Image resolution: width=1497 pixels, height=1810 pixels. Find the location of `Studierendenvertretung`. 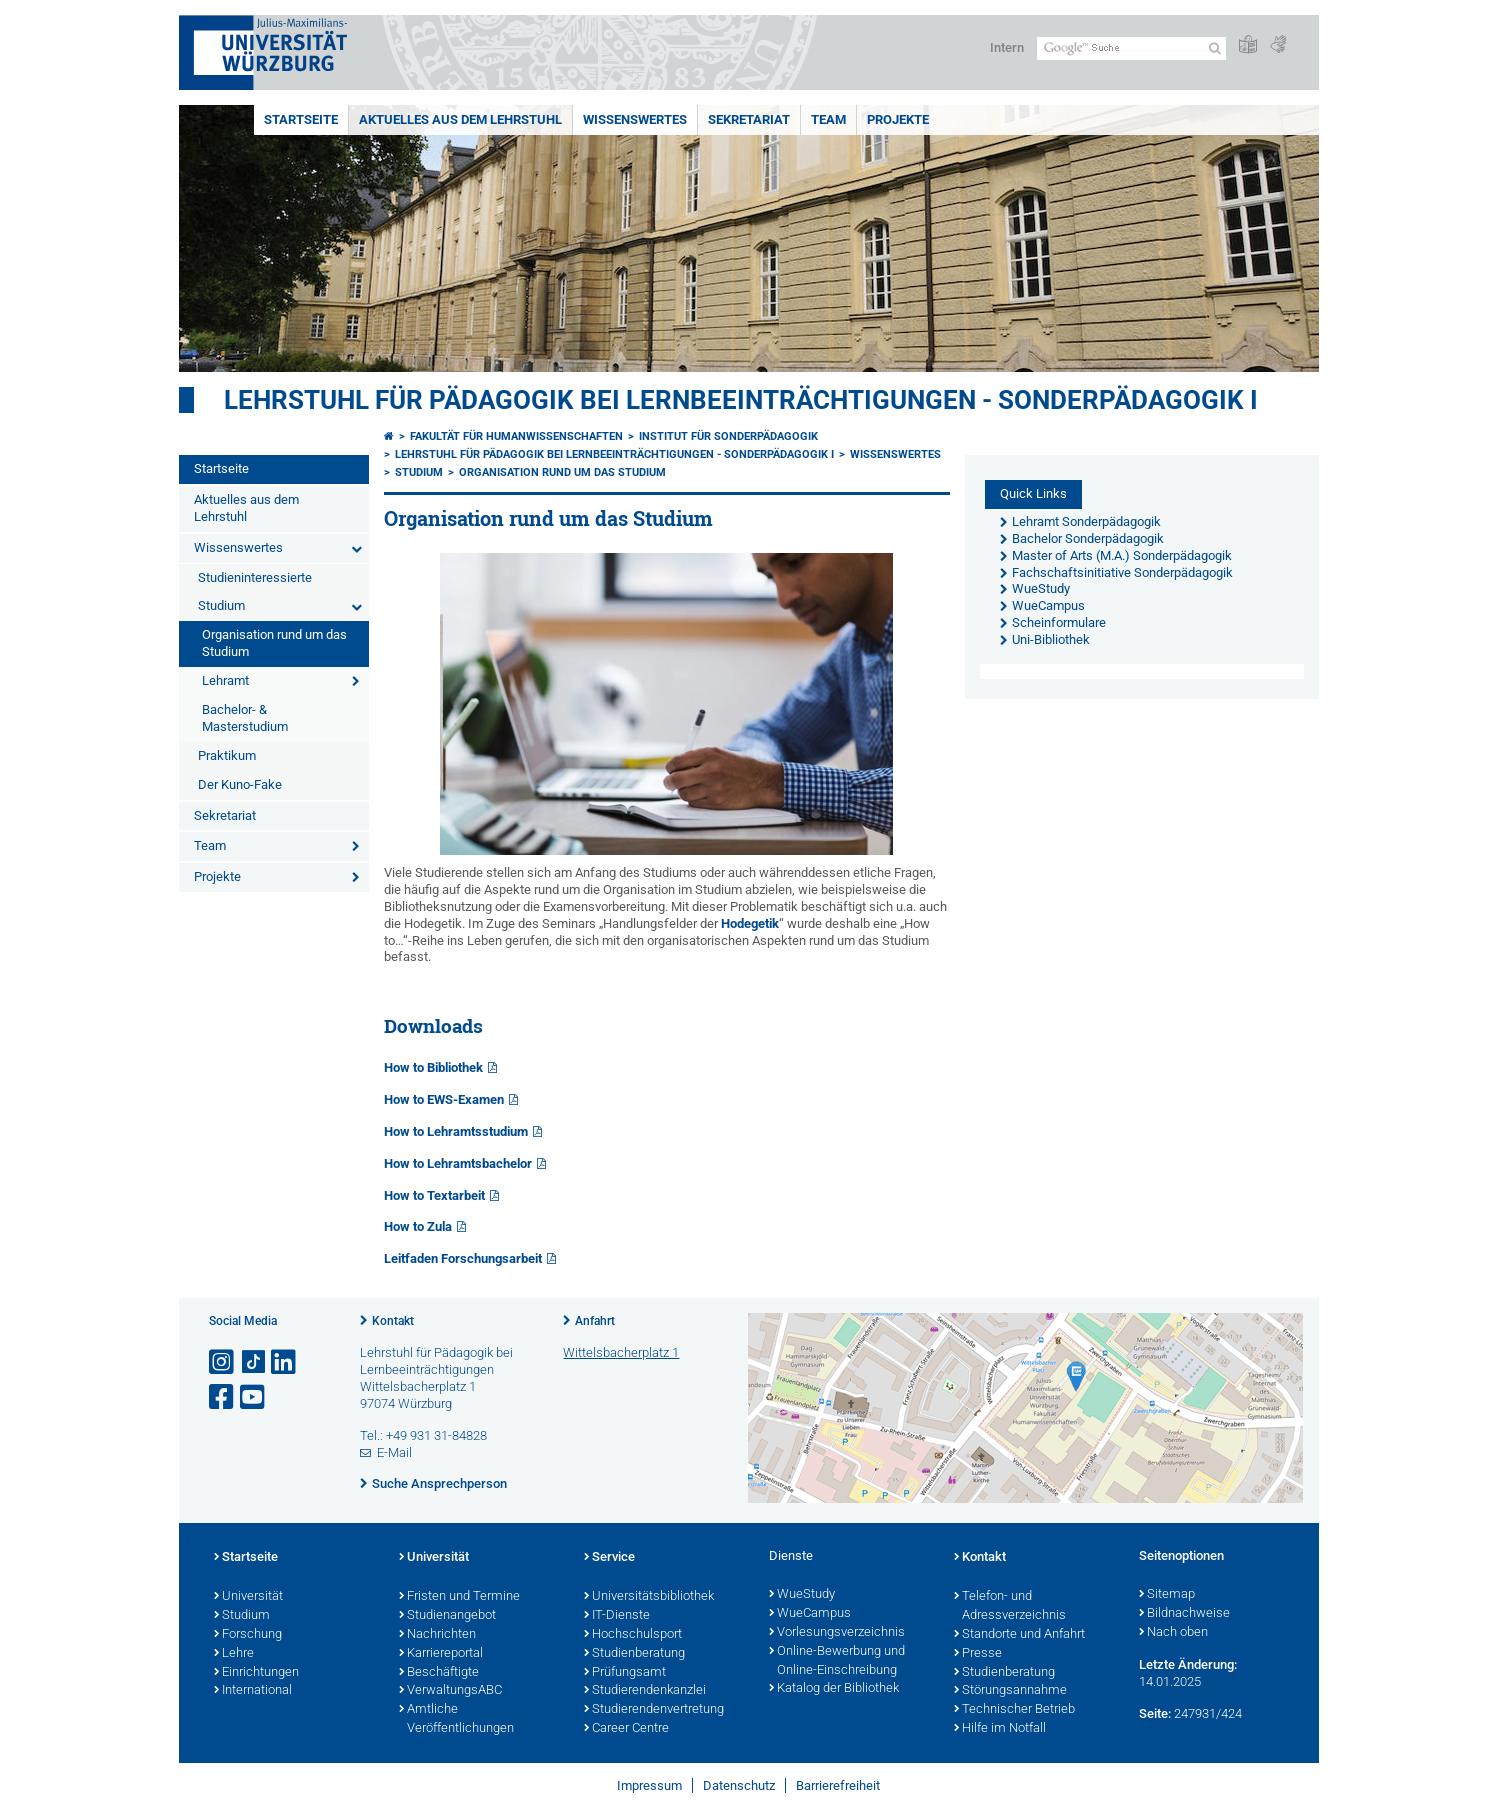

Studierendenvertretung is located at coordinates (654, 1710).